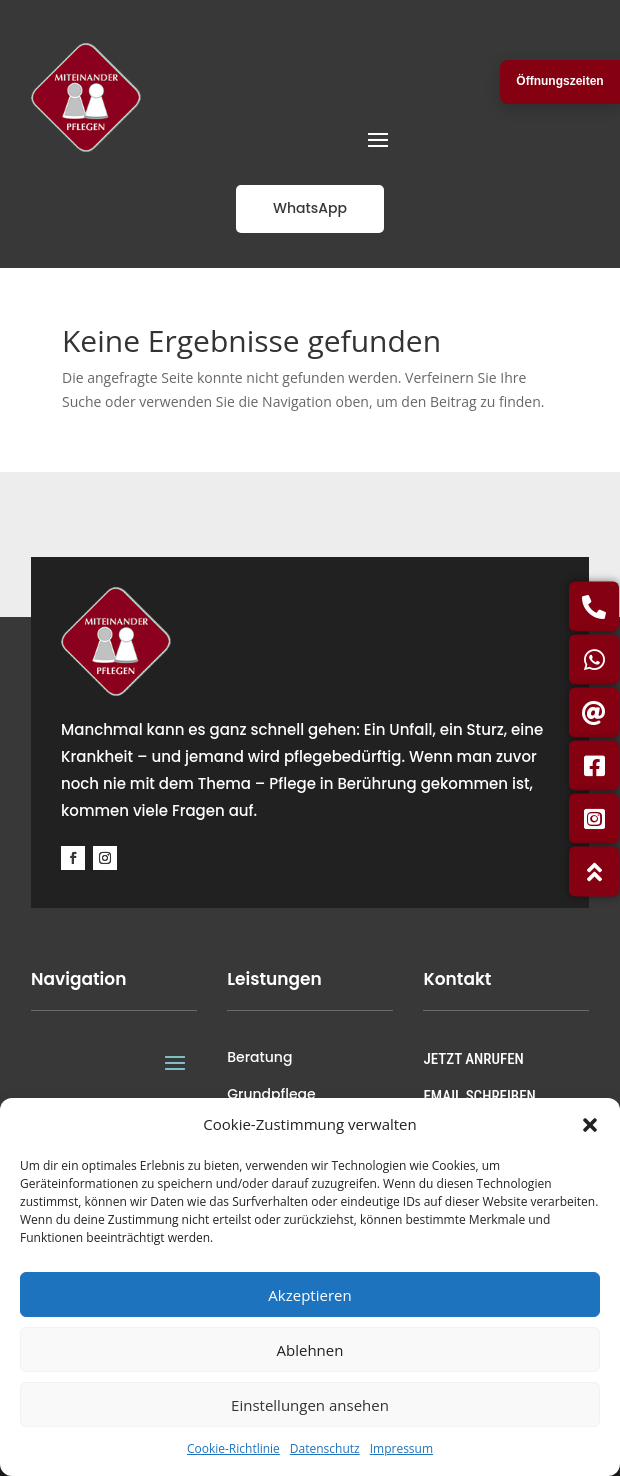  I want to click on Akzeptieren, so click(309, 1295).